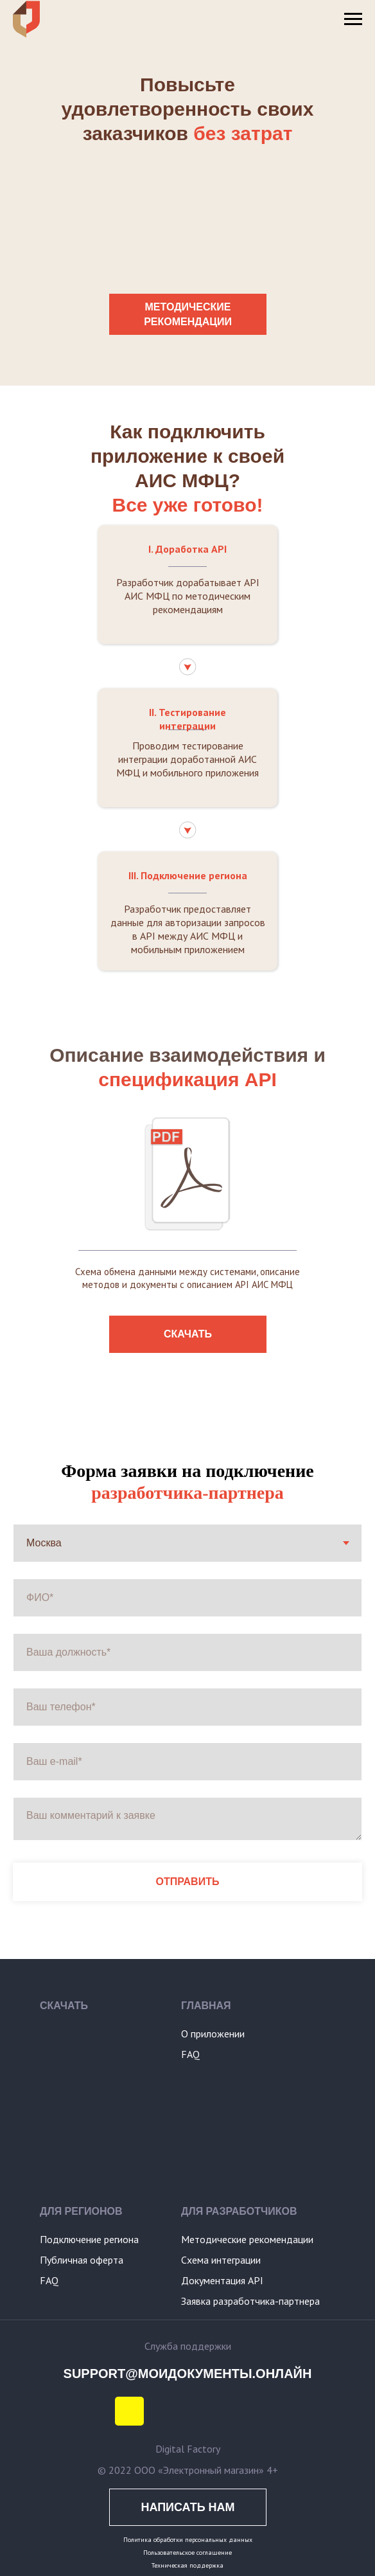 The height and width of the screenshot is (2576, 375). Describe the element at coordinates (187, 2552) in the screenshot. I see `Пользовательское соглашение` at that location.